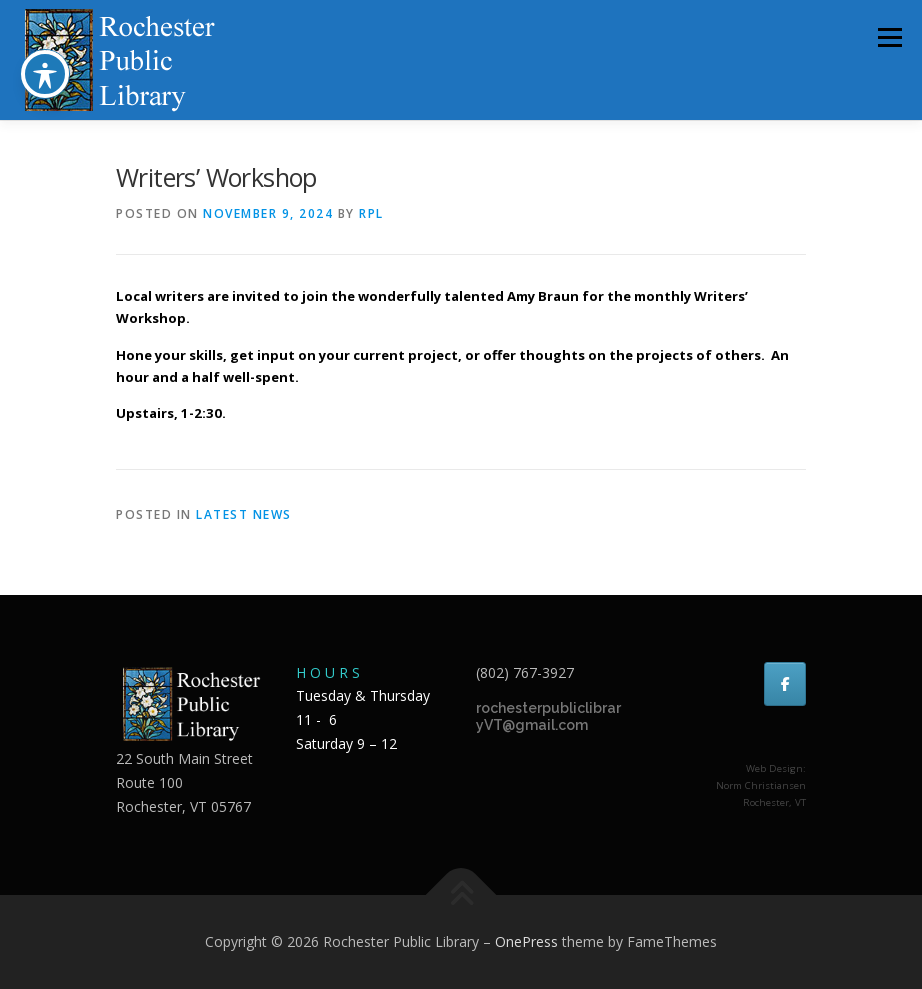 This screenshot has height=989, width=922. Describe the element at coordinates (785, 684) in the screenshot. I see `[Rochester Public Library on Facebook]` at that location.